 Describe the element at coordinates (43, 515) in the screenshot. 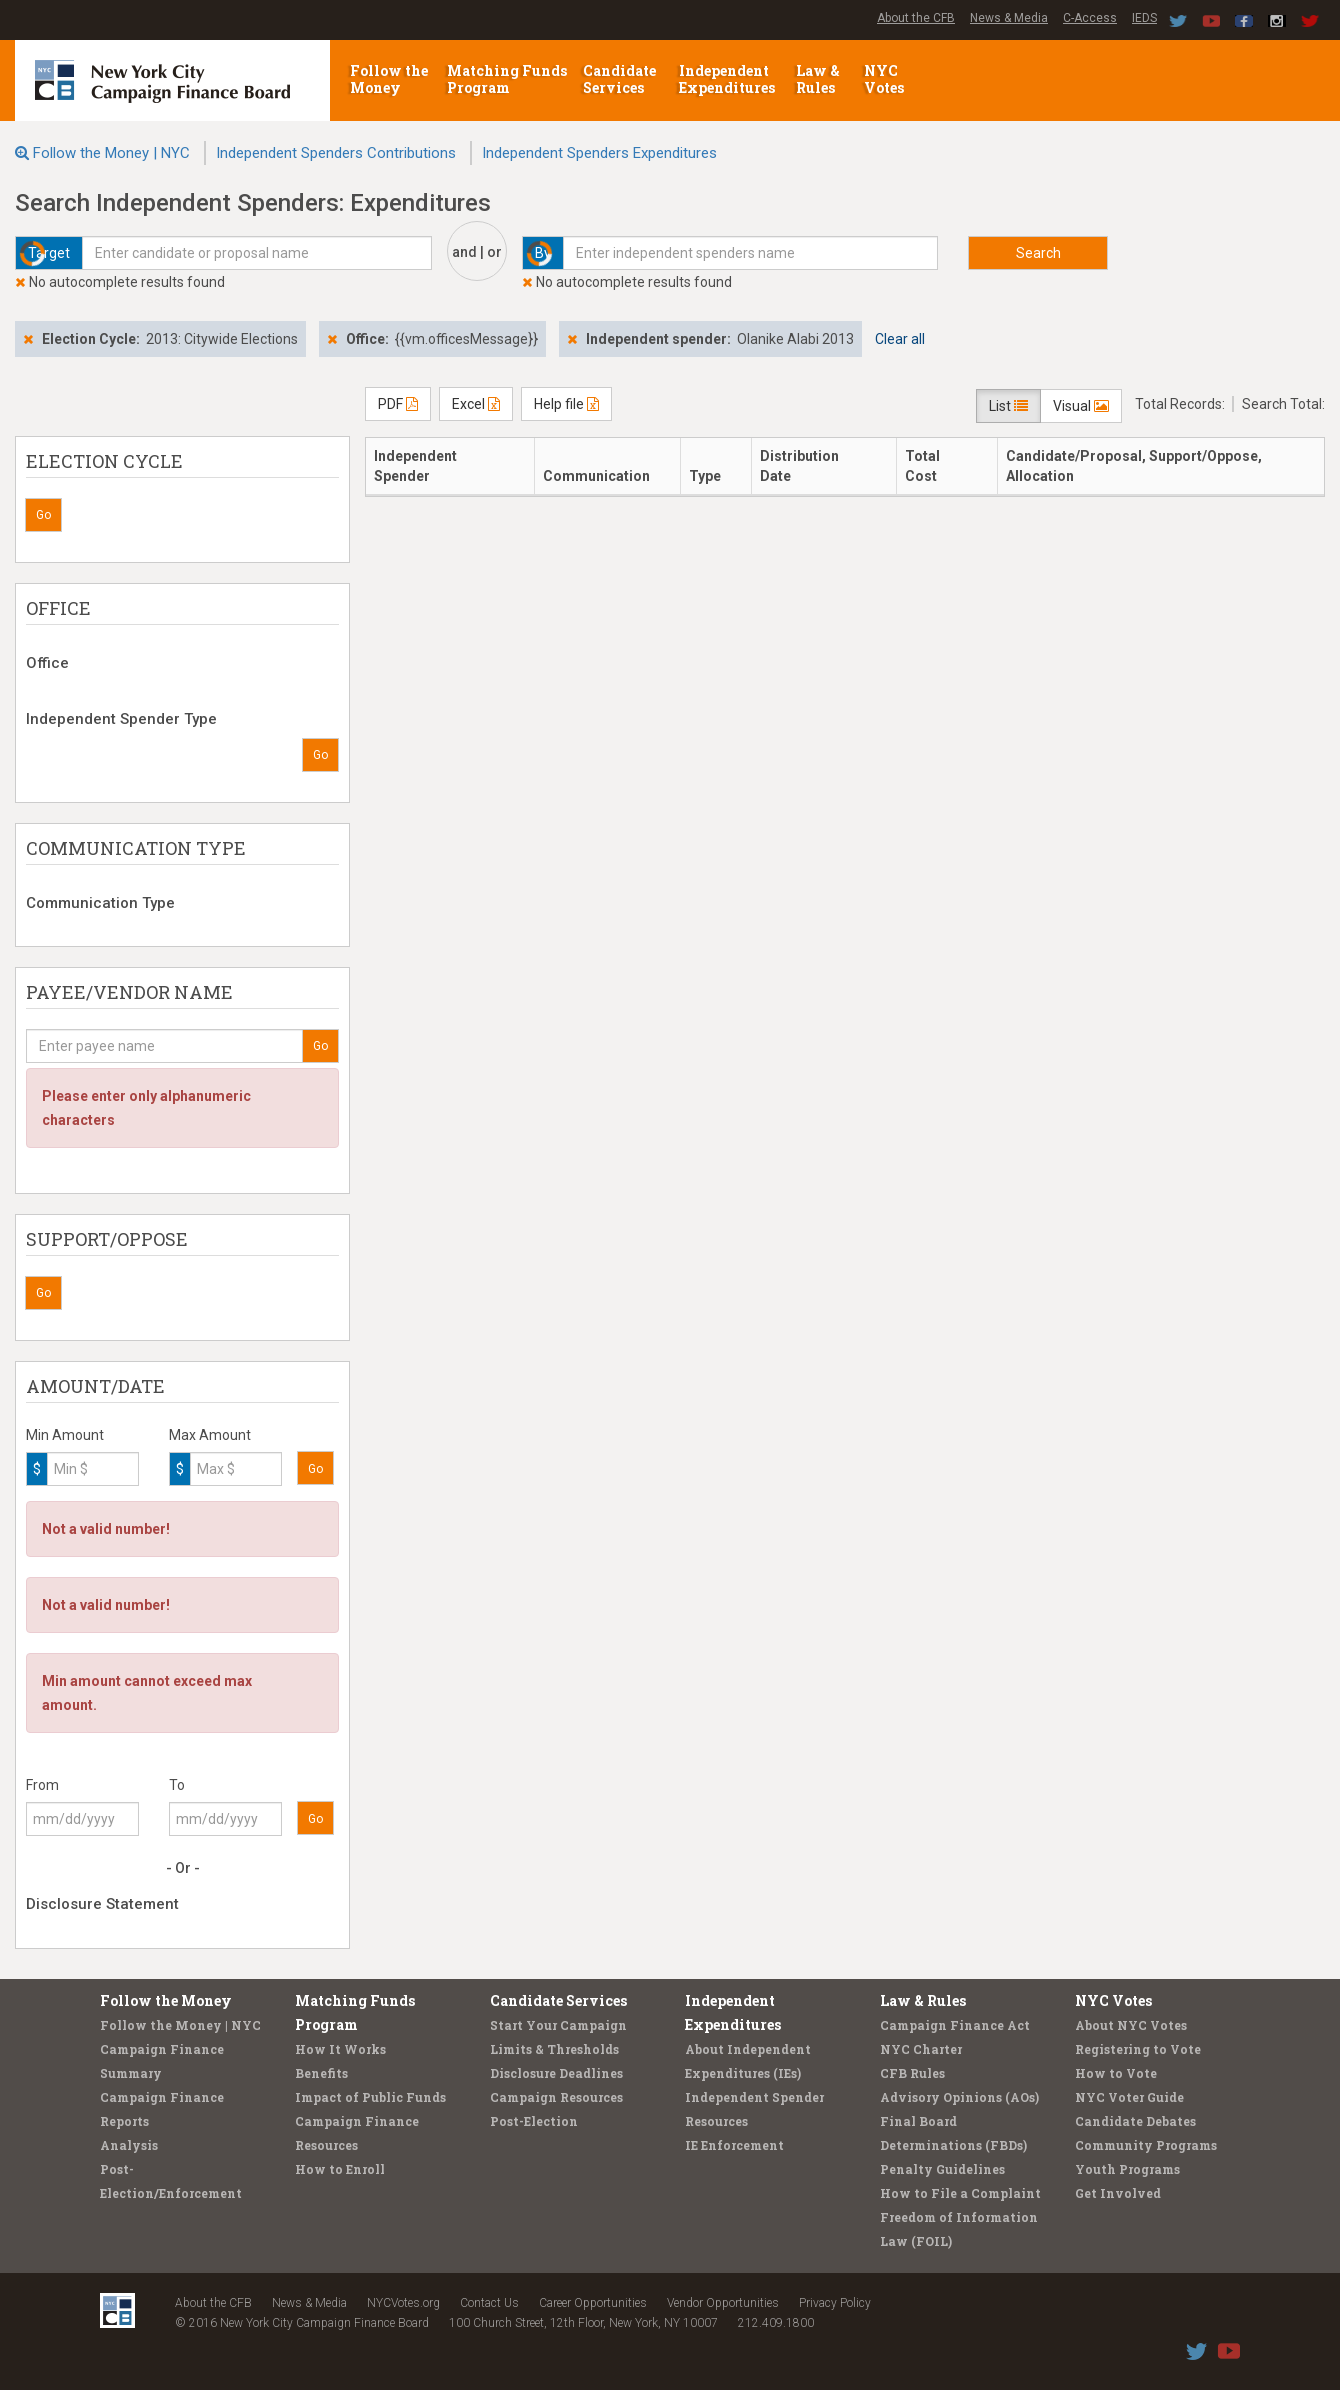

I see `Go` at that location.